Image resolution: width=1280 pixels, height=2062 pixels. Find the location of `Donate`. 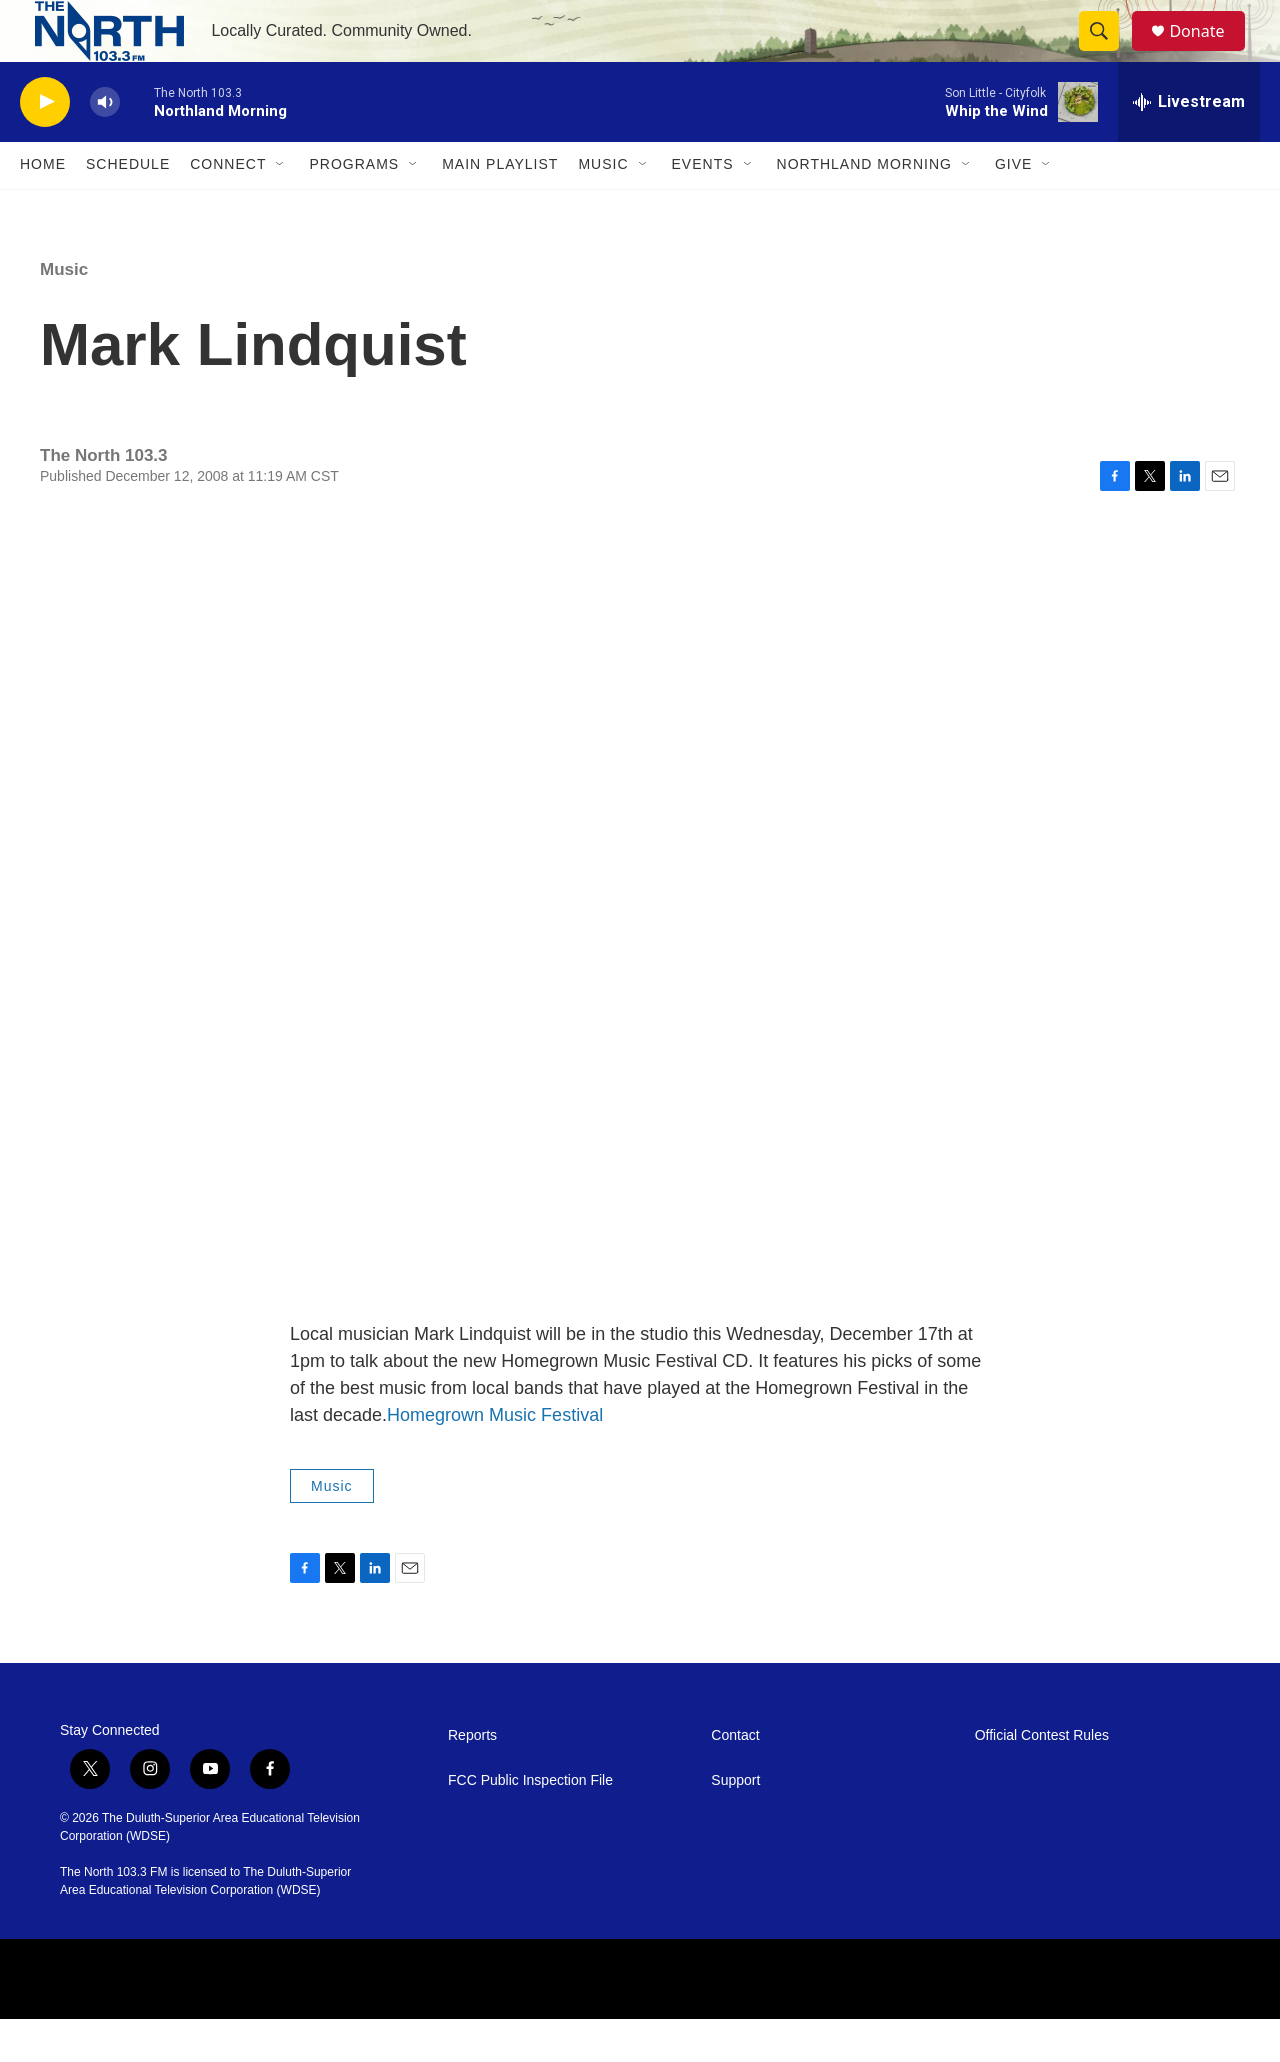

Donate is located at coordinates (1209, 52).